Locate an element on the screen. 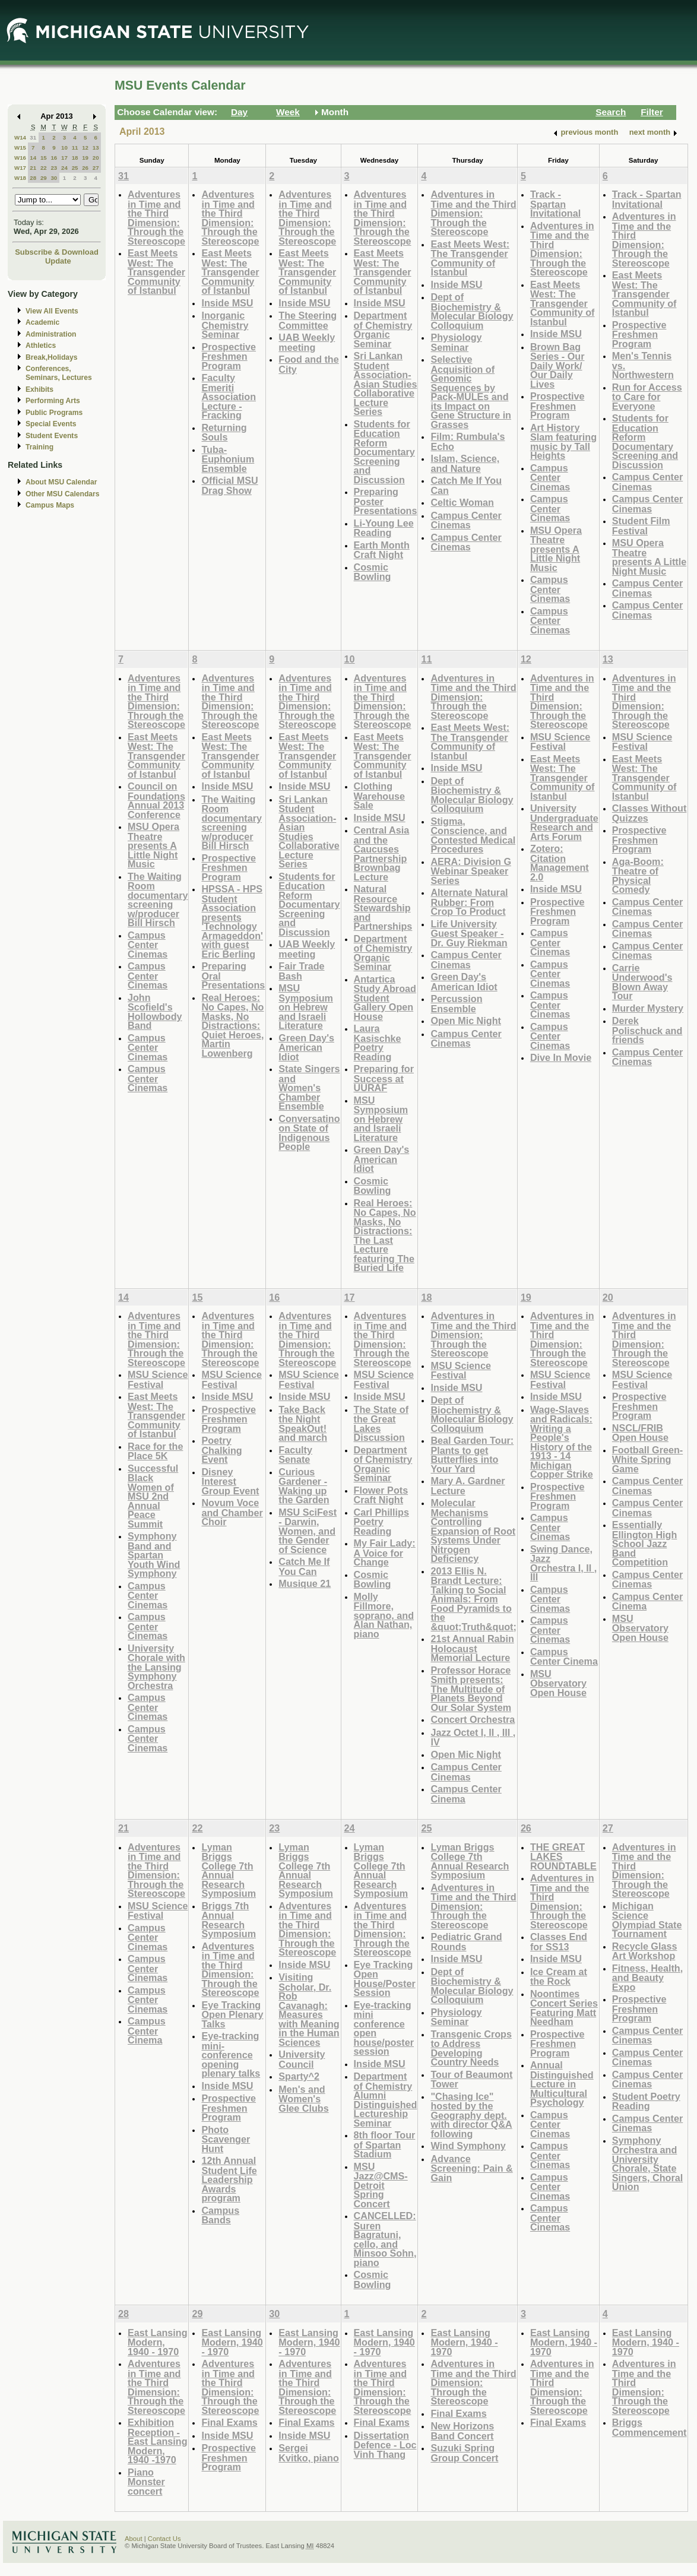 The height and width of the screenshot is (2576, 697). 21st Annual Rabin Holocaust Memorial Lecture is located at coordinates (472, 1648).